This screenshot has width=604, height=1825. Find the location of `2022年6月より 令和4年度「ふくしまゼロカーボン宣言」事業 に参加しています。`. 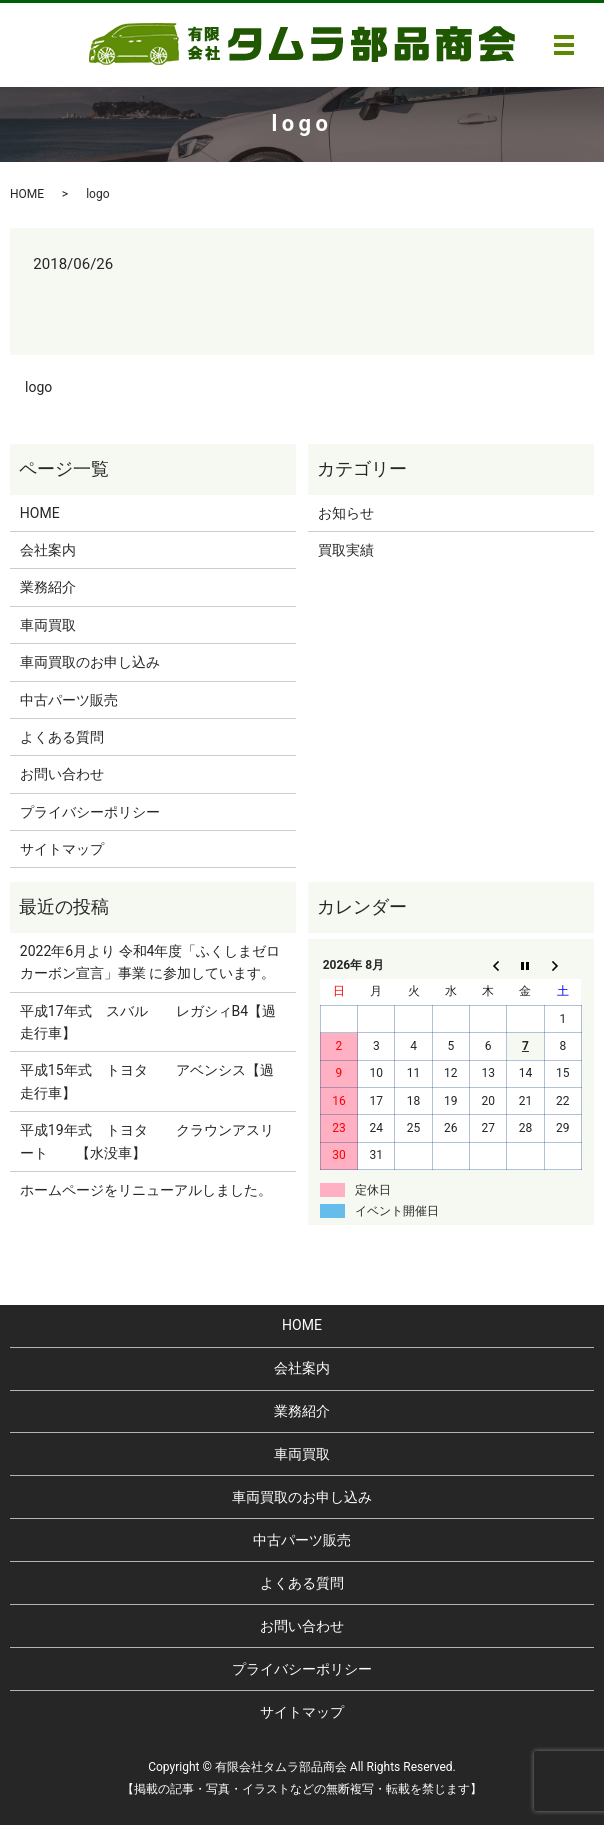

2022年6月より 令和4年度「ふくしまゼロカーボン宣言」事業 に参加しています。 is located at coordinates (150, 962).